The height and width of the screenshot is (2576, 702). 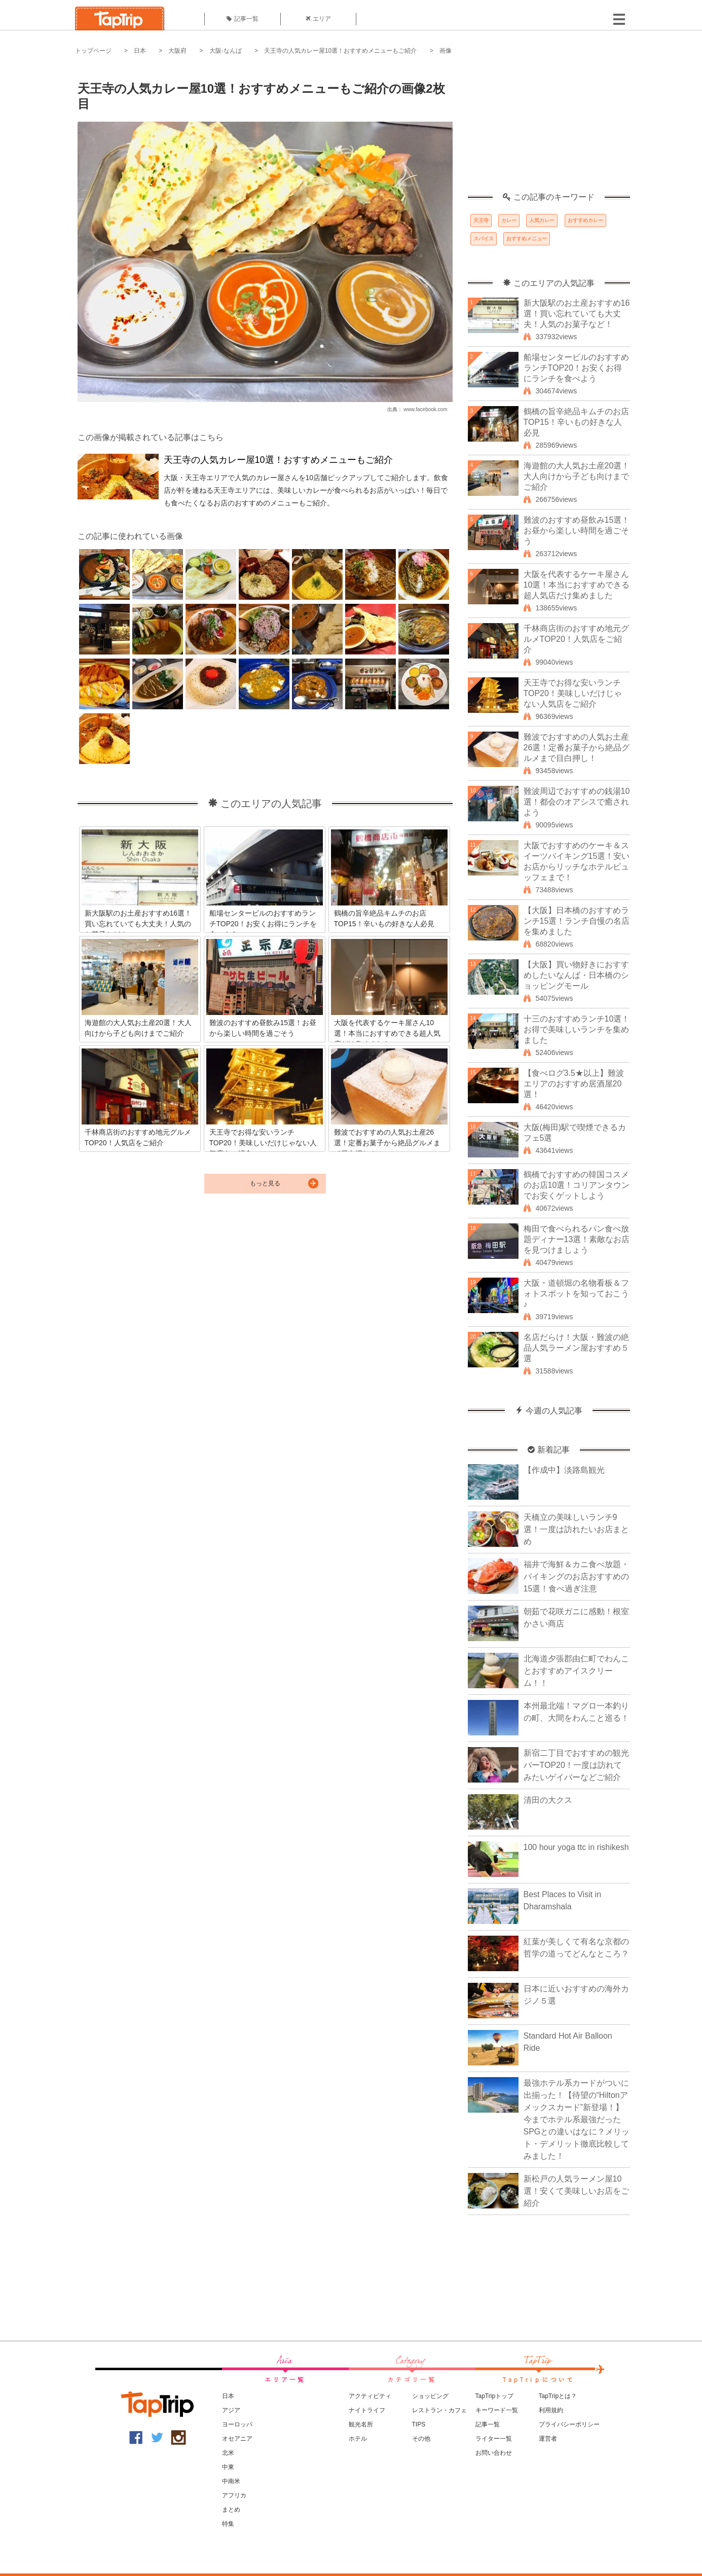 I want to click on www.facebook.com, so click(x=425, y=409).